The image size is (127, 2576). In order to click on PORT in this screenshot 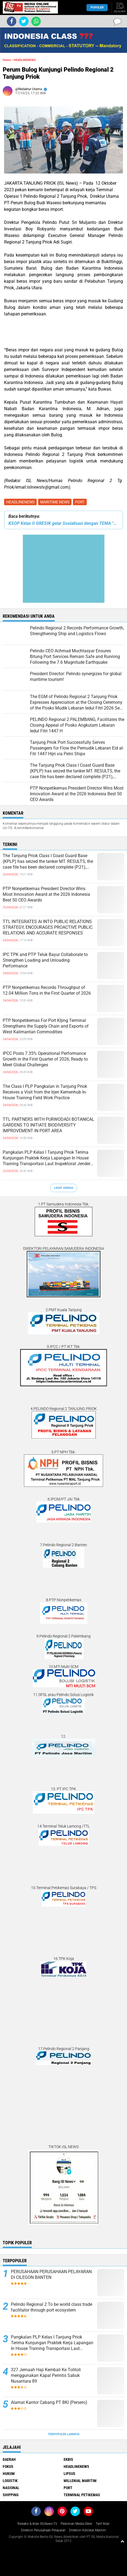, I will do `click(80, 502)`.